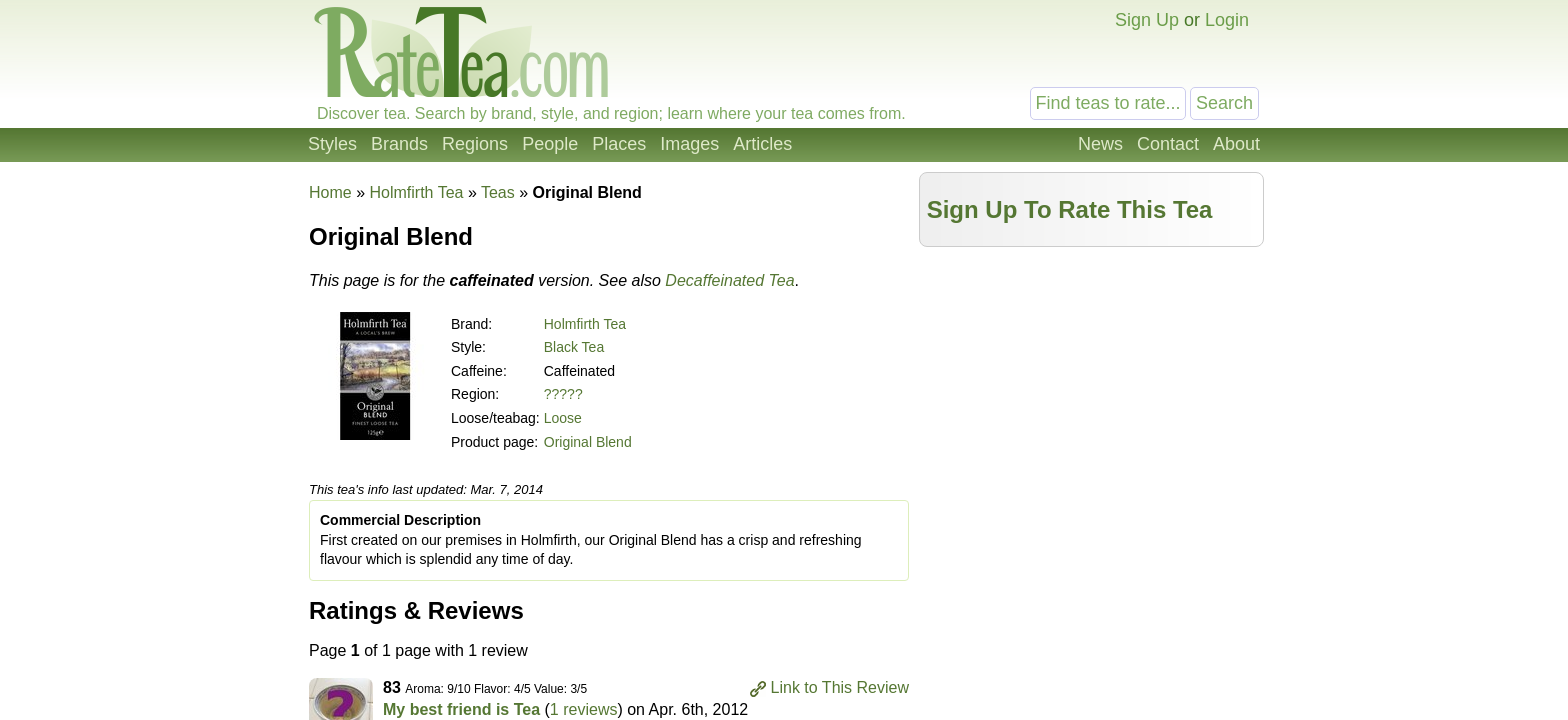 The height and width of the screenshot is (720, 1568). Describe the element at coordinates (563, 394) in the screenshot. I see `?????` at that location.